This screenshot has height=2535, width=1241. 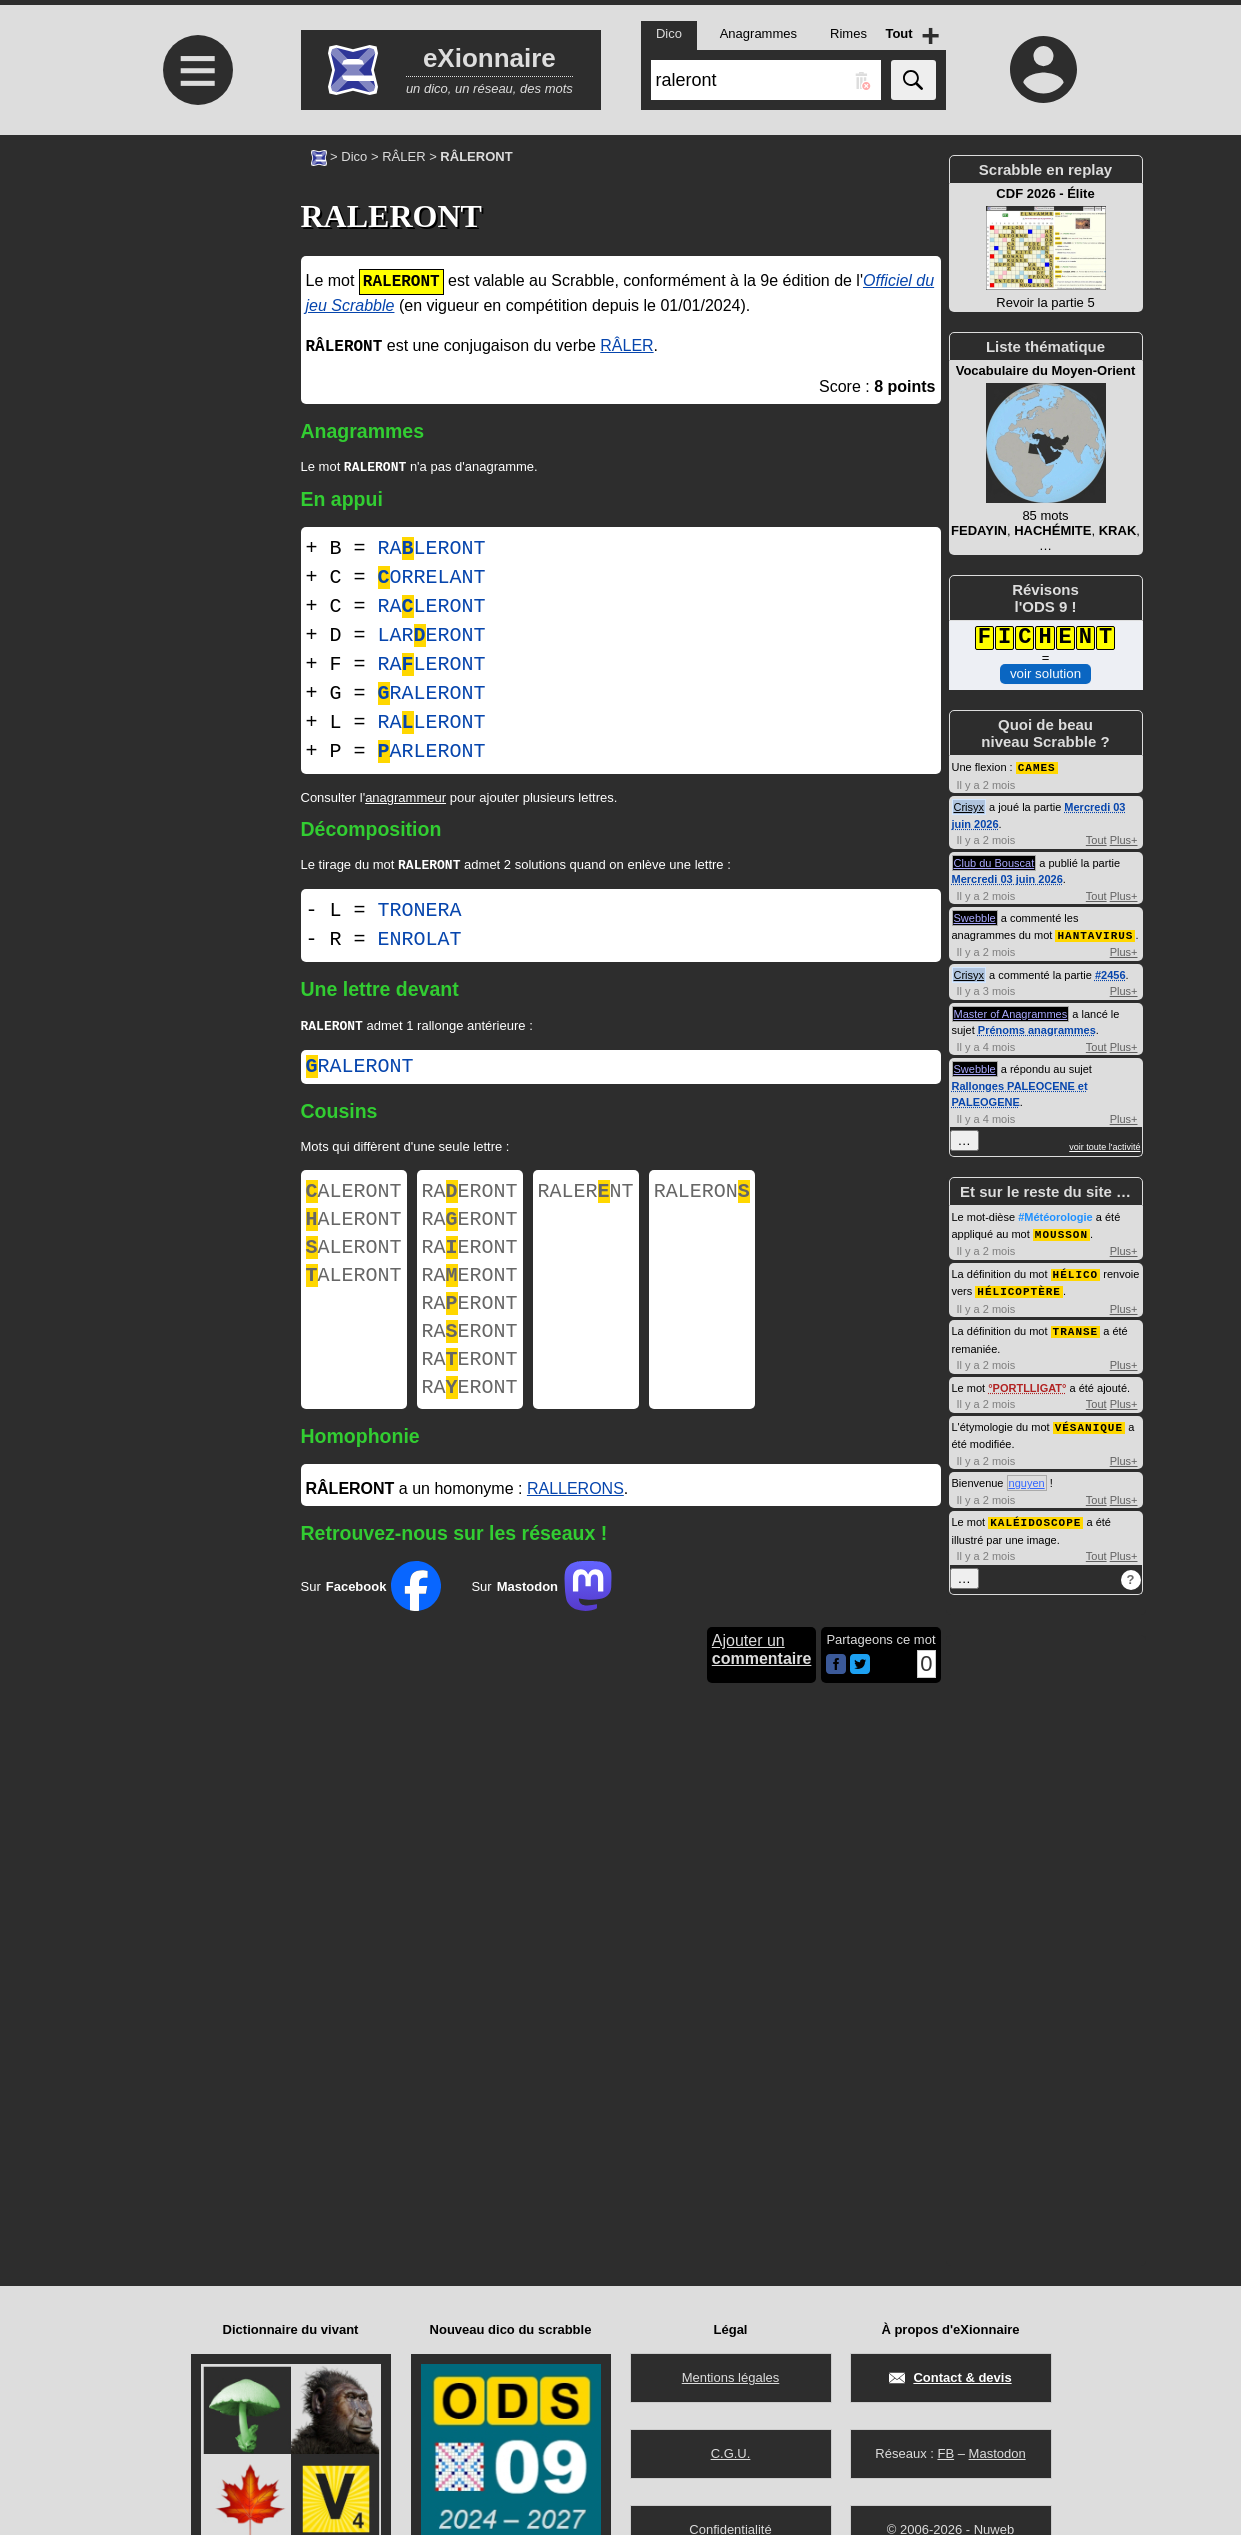 I want to click on PORTLLIGAT, so click(x=1027, y=1382).